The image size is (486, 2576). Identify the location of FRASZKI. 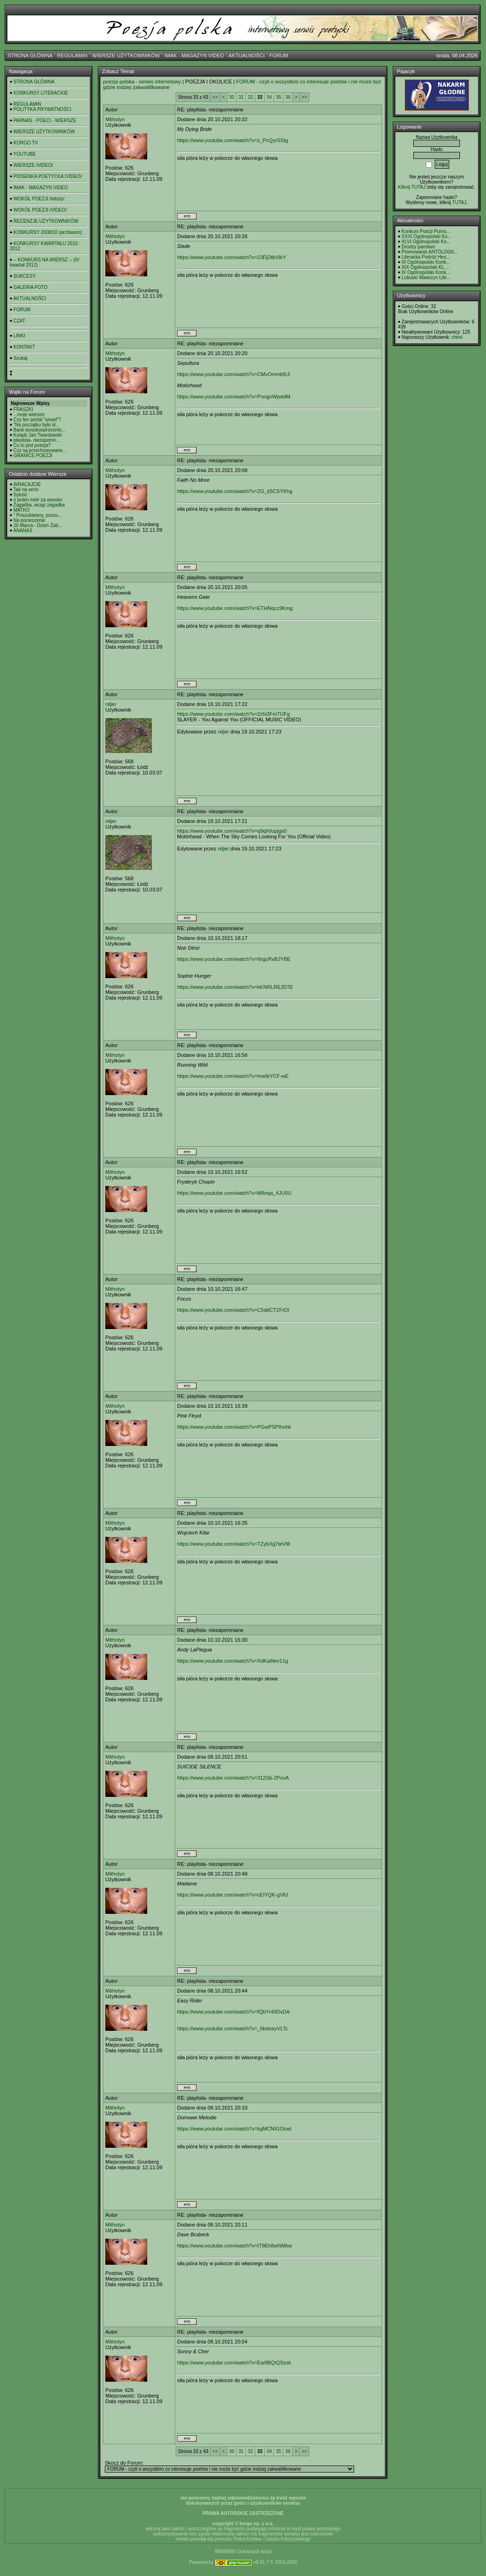
(23, 409).